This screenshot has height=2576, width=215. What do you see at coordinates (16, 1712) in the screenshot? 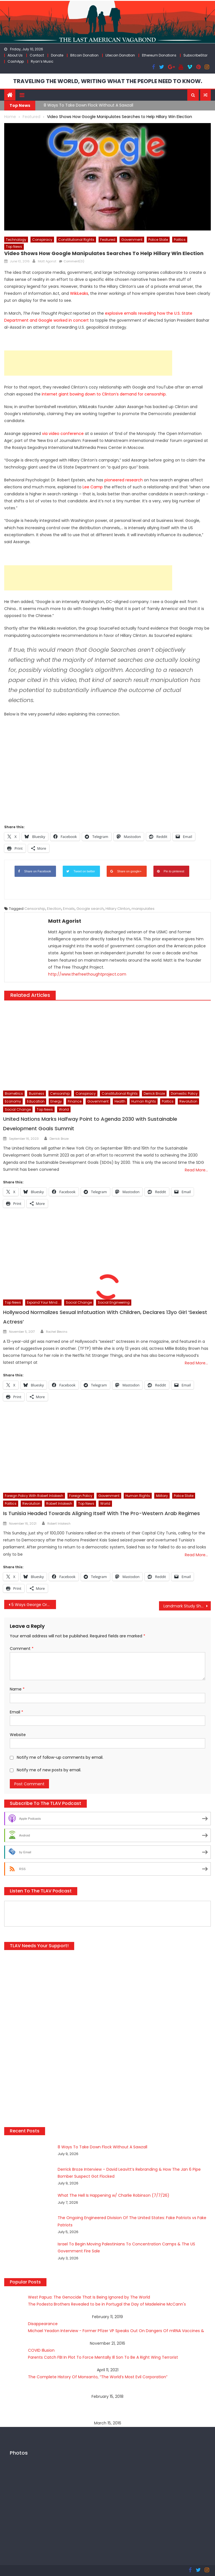
I see `Email` at bounding box center [16, 1712].